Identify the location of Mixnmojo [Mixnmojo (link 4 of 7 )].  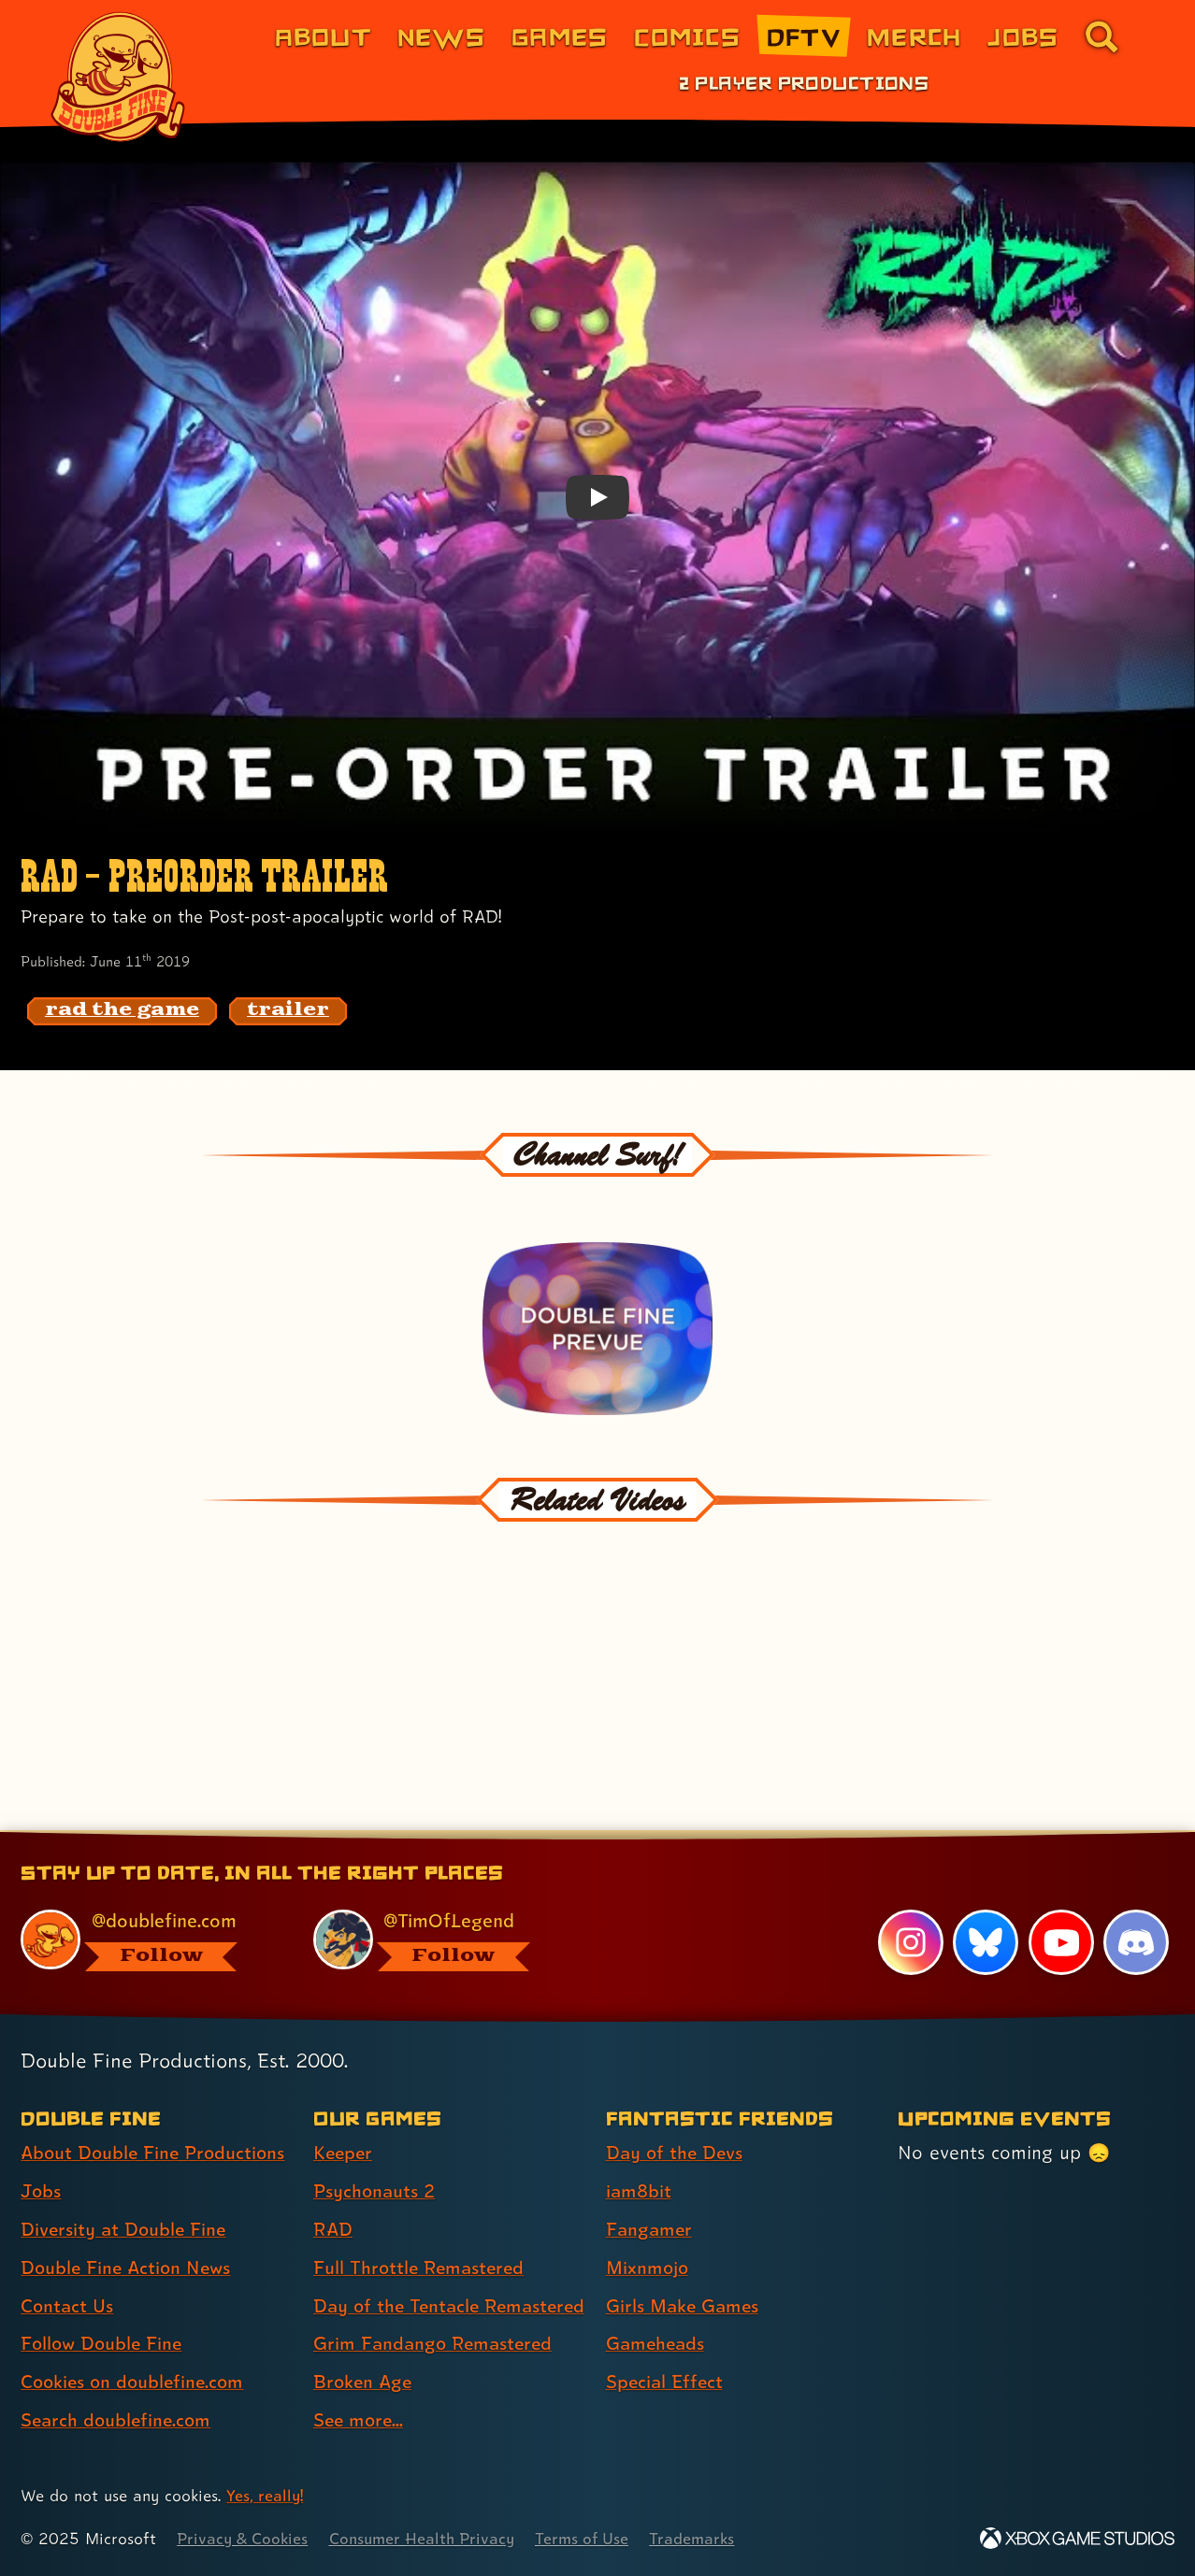
(649, 2235).